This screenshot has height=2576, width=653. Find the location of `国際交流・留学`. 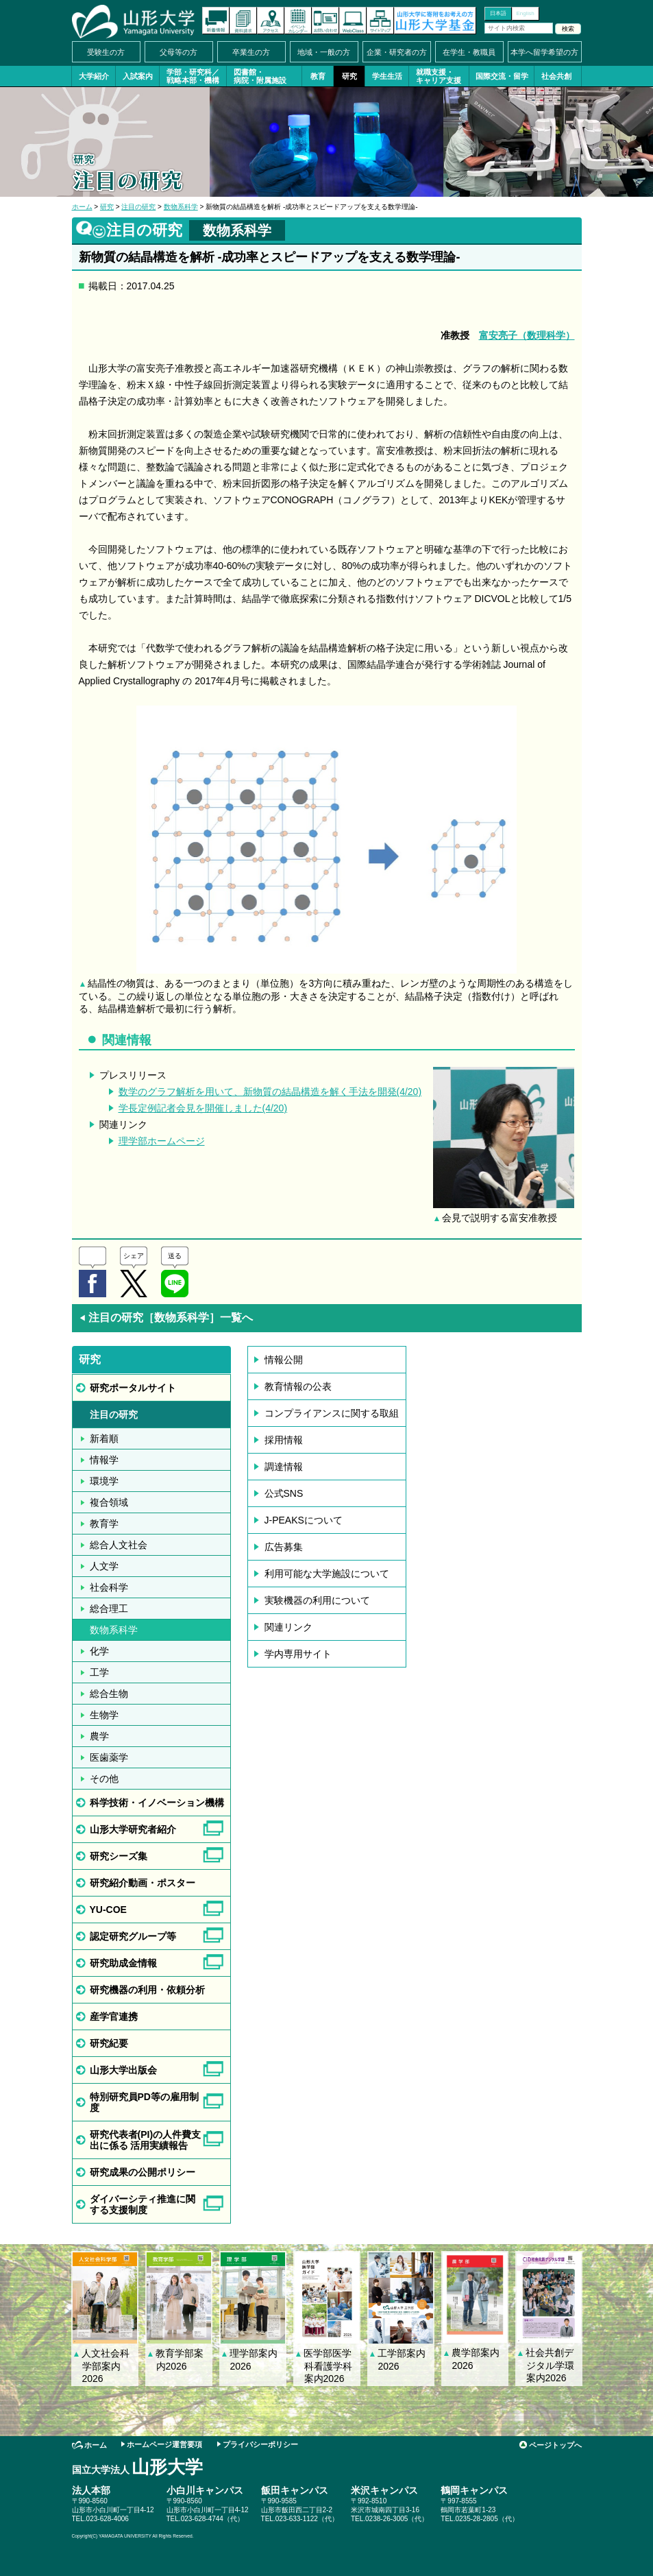

国際交流・留学 is located at coordinates (502, 76).